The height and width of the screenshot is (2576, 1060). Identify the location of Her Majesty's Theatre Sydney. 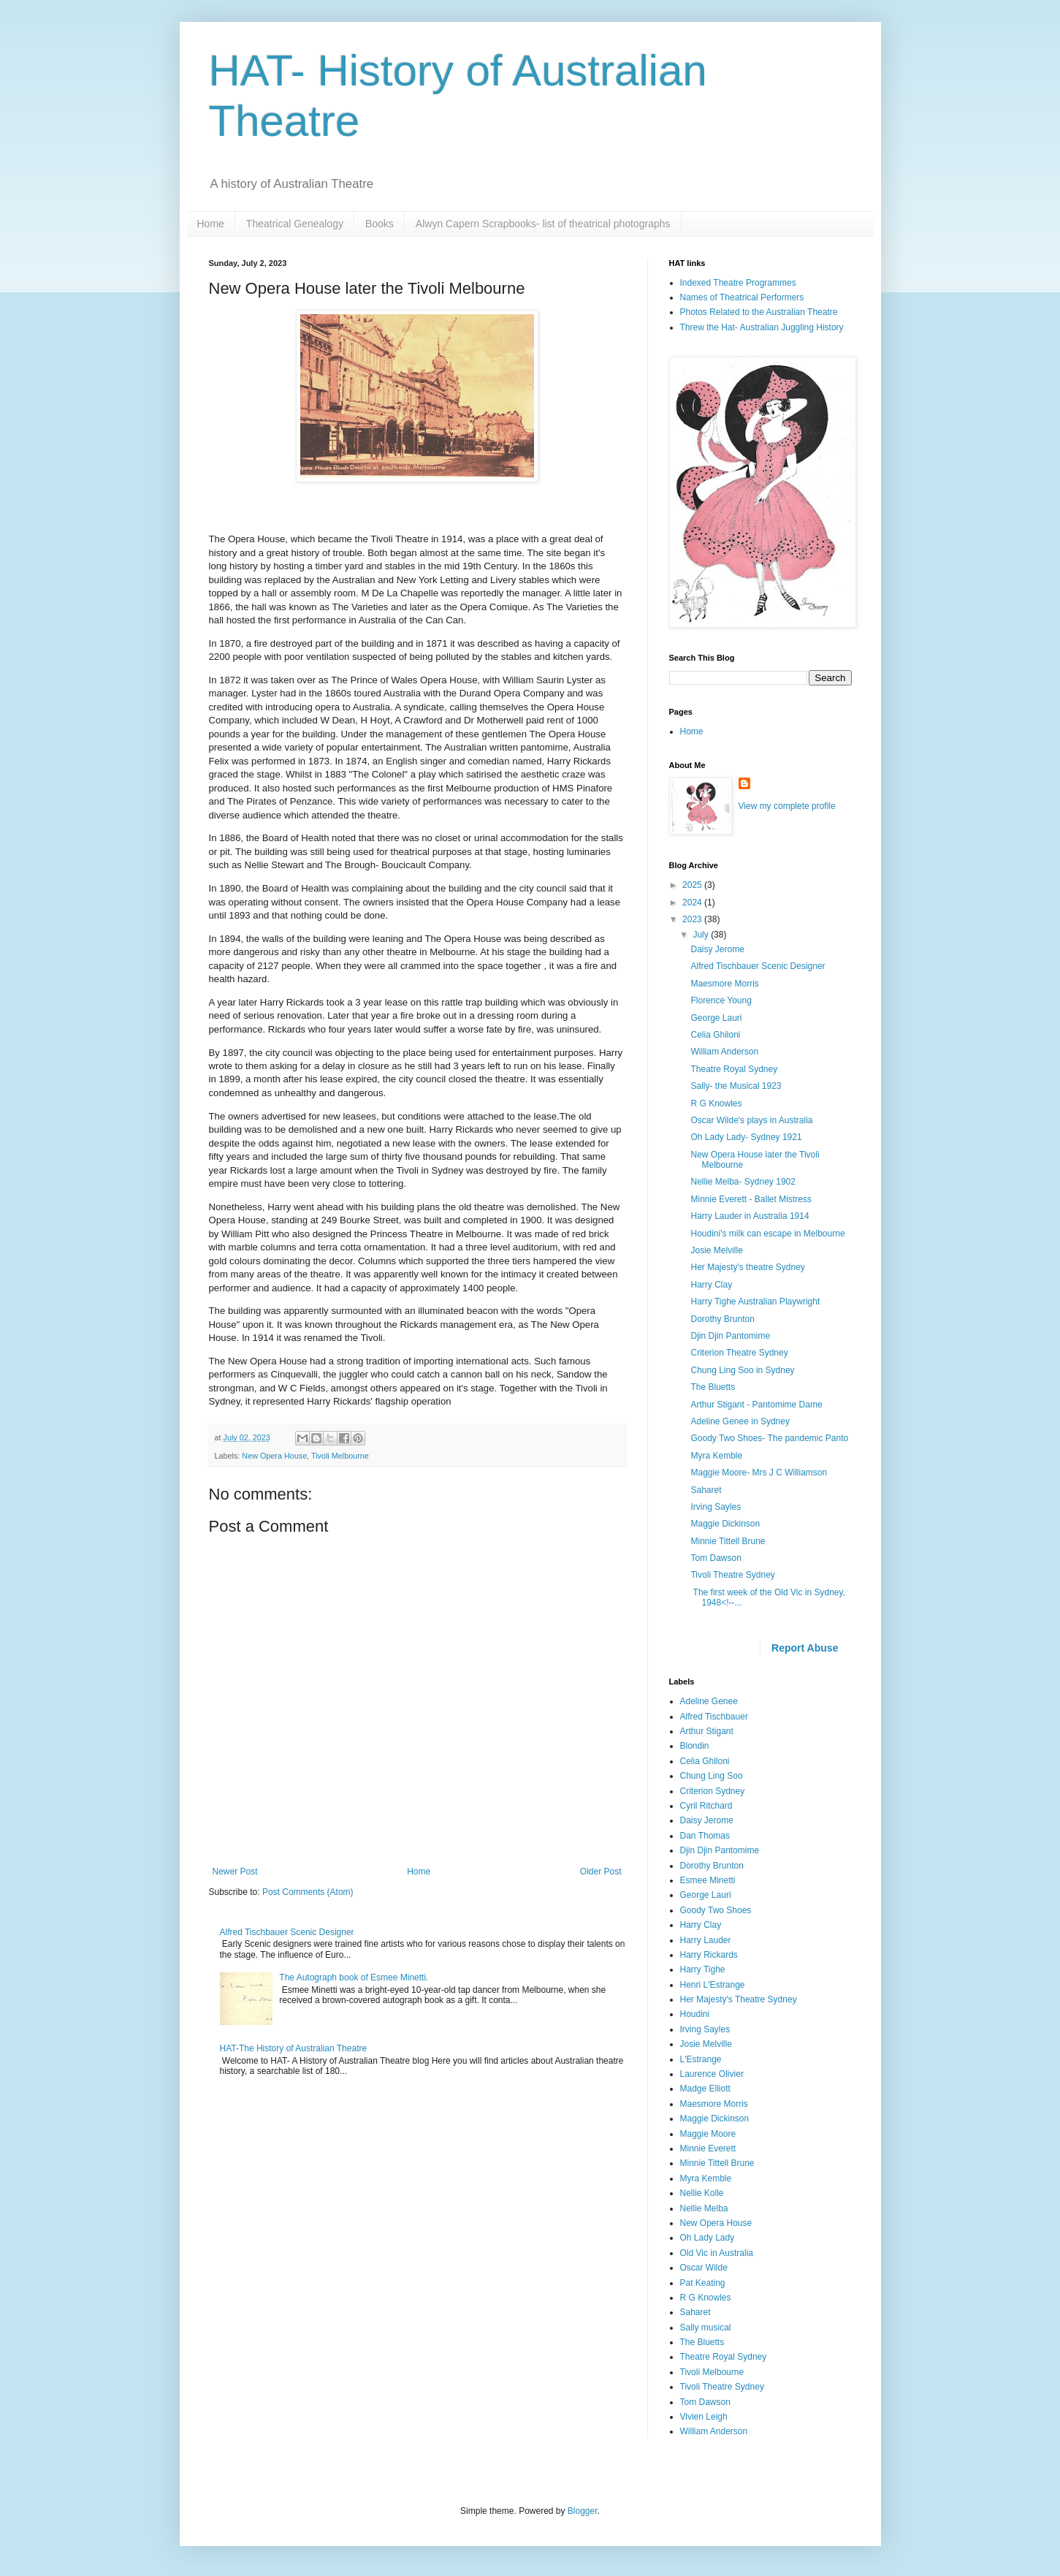
(738, 1999).